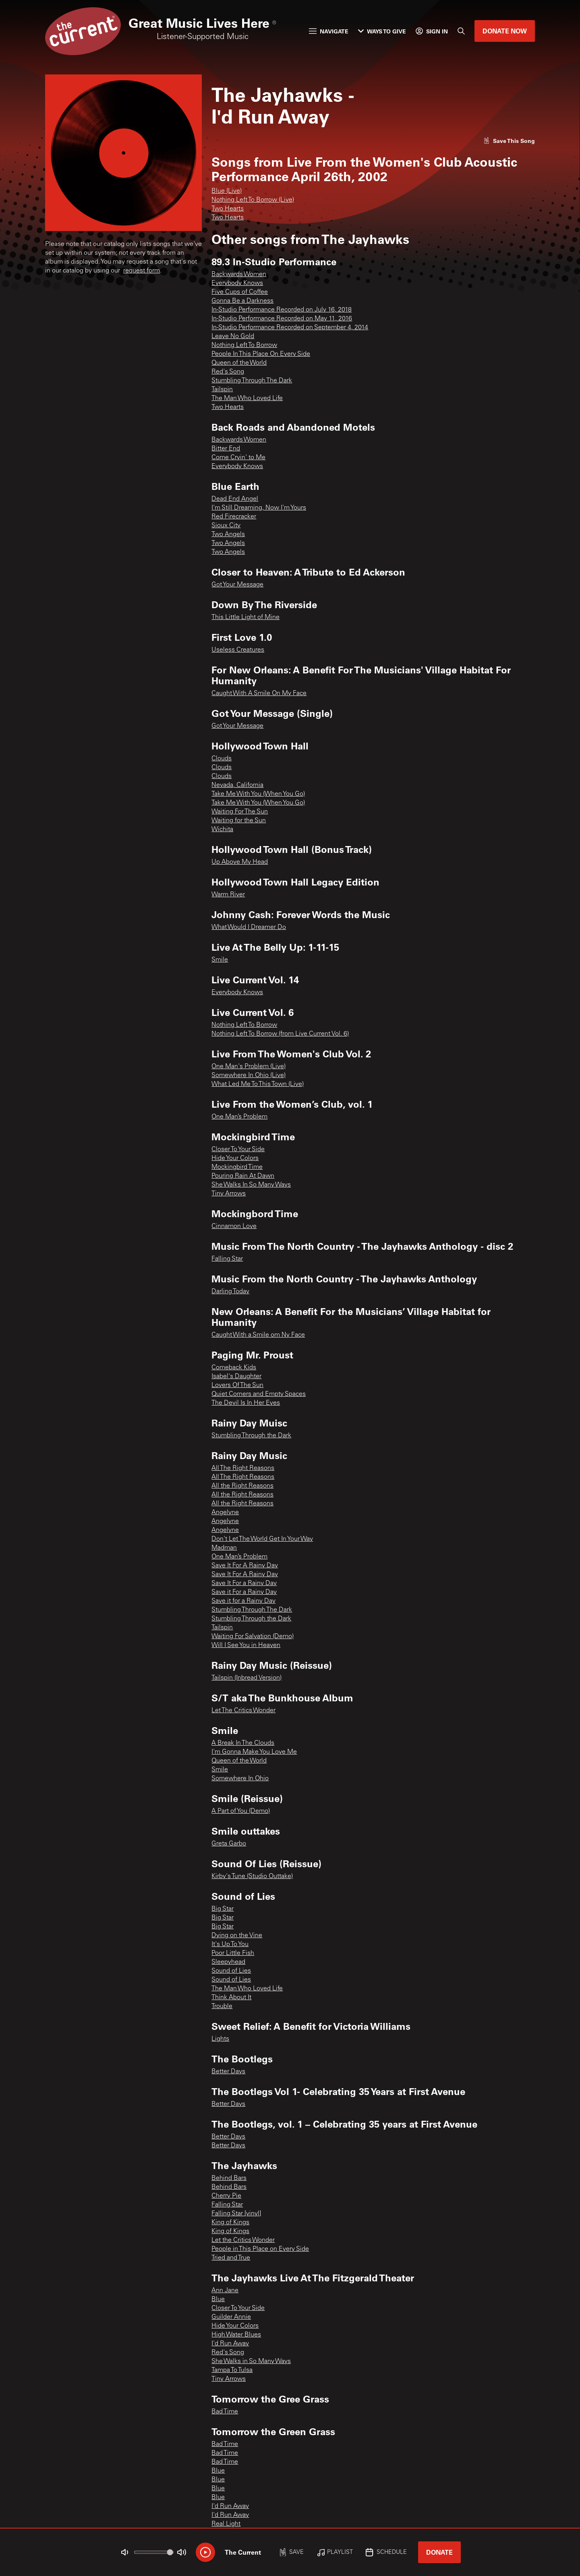 This screenshot has width=580, height=2576. Describe the element at coordinates (227, 1259) in the screenshot. I see `Falling Star` at that location.